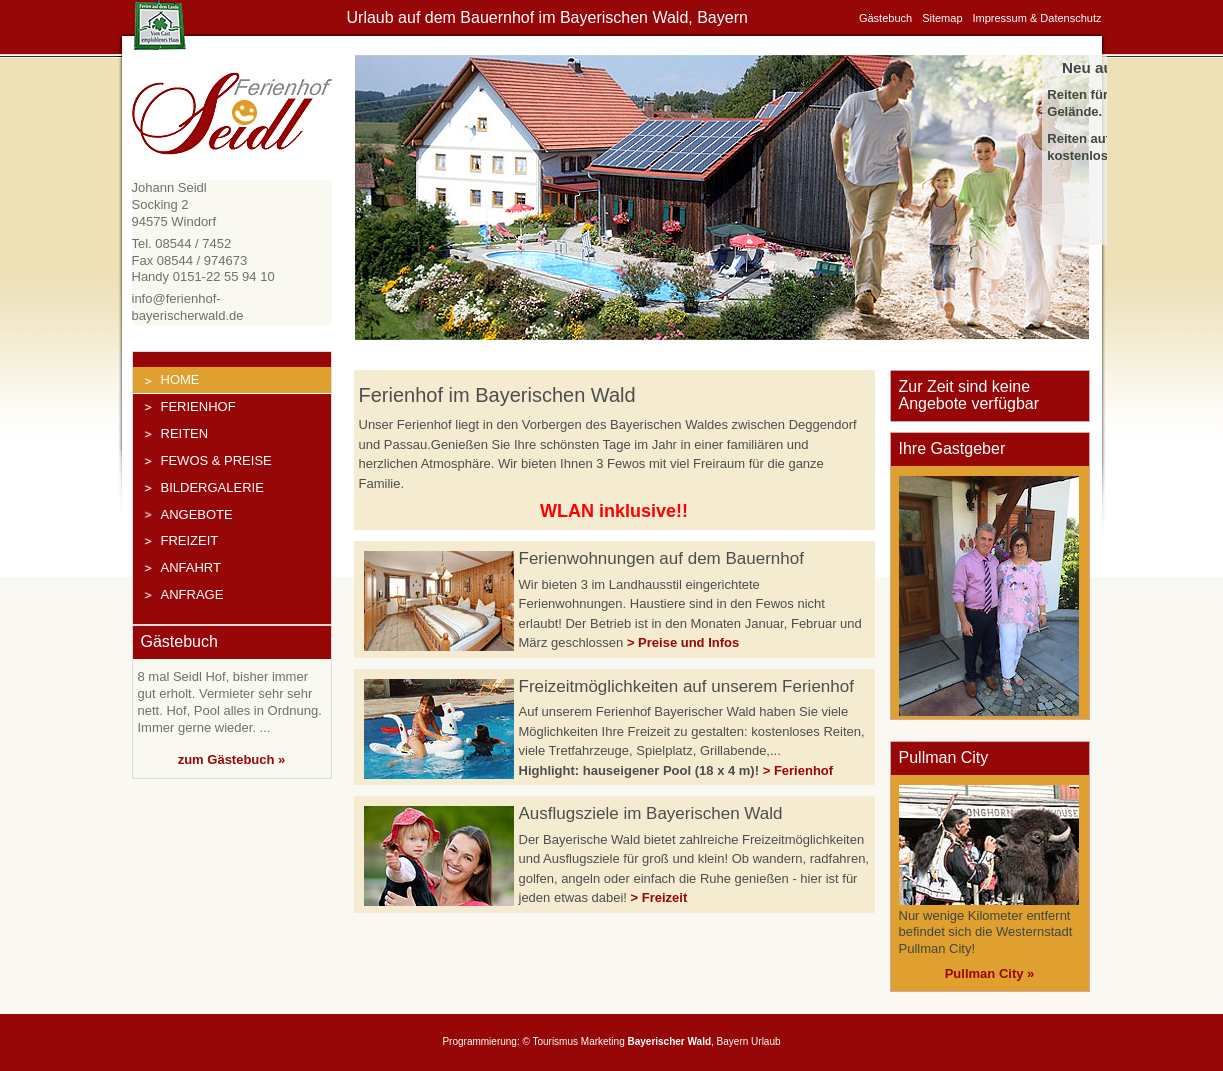  What do you see at coordinates (659, 897) in the screenshot?
I see `> Freizeit` at bounding box center [659, 897].